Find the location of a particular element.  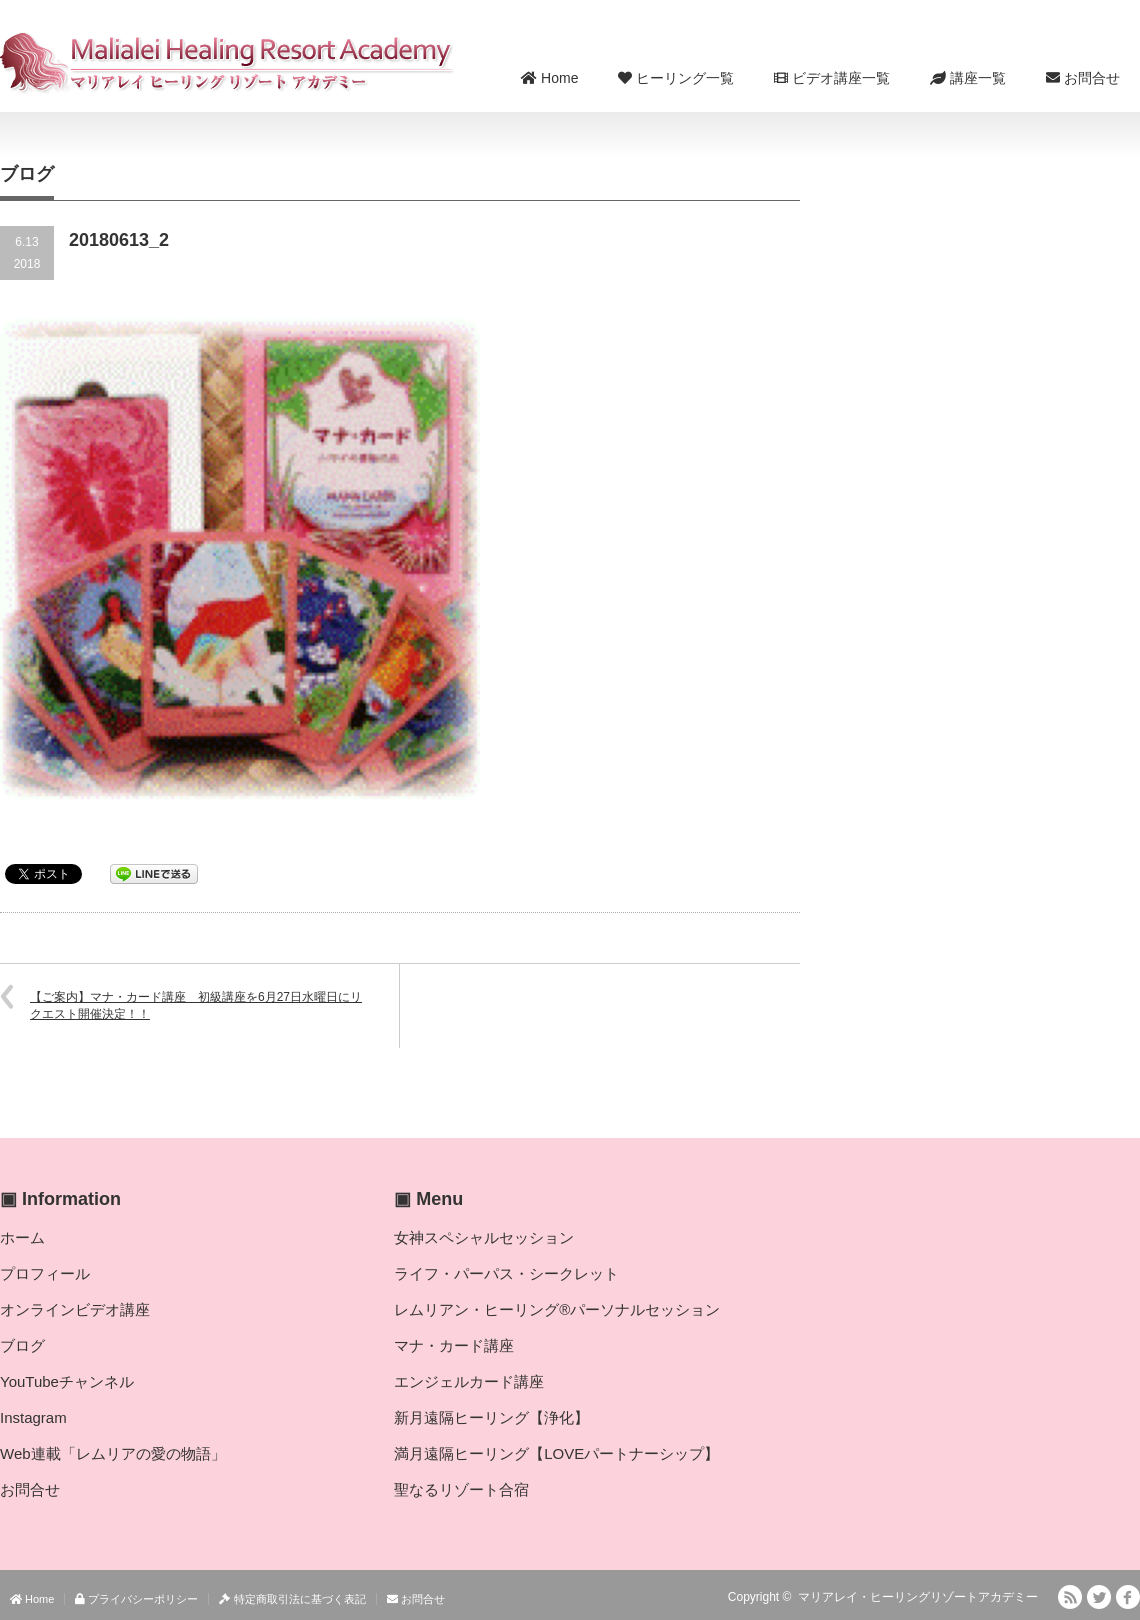

マナ・カード講座 is located at coordinates (454, 1345).